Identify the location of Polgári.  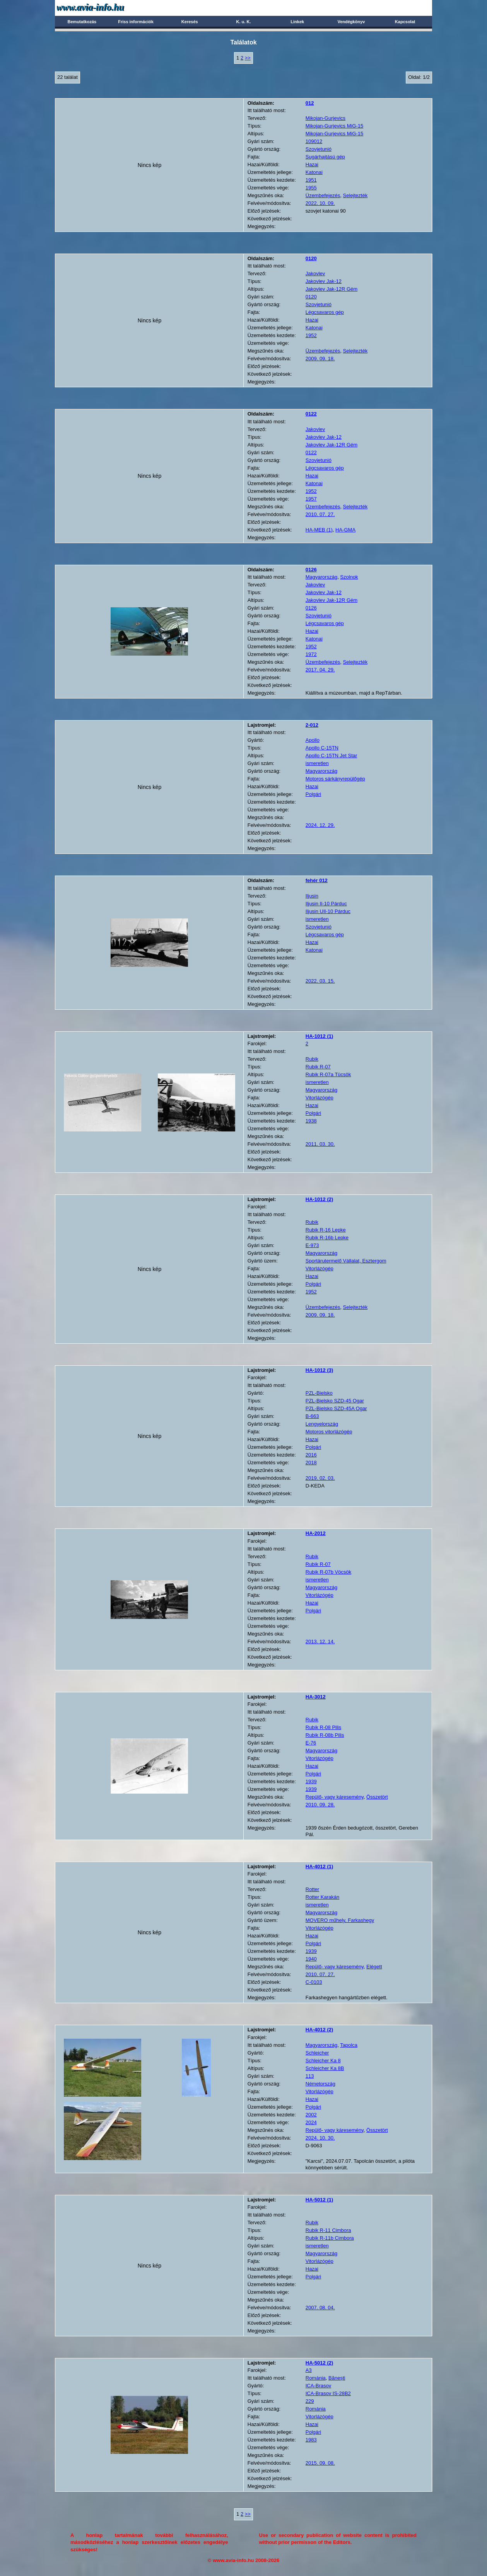
(313, 794).